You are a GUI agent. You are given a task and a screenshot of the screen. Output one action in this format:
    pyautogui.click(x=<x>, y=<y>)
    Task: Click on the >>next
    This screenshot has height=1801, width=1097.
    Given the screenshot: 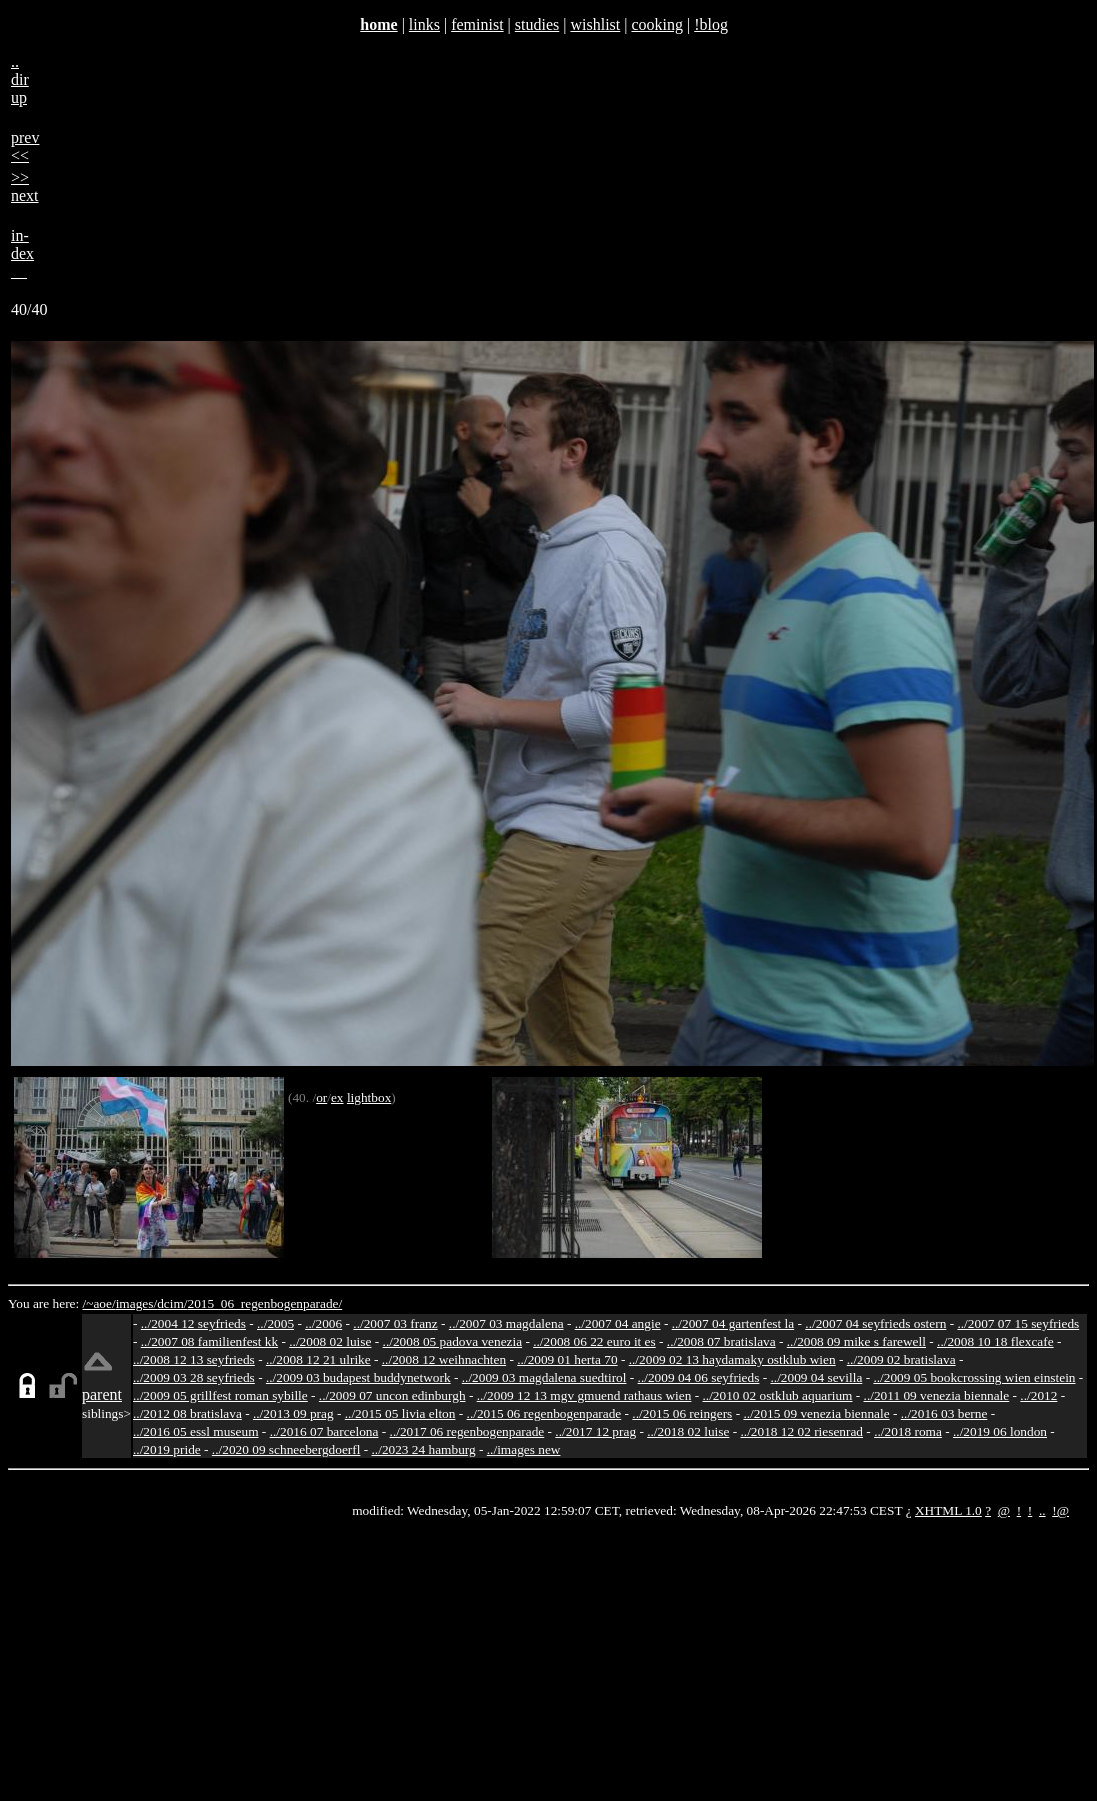 What is the action you would take?
    pyautogui.click(x=25, y=186)
    